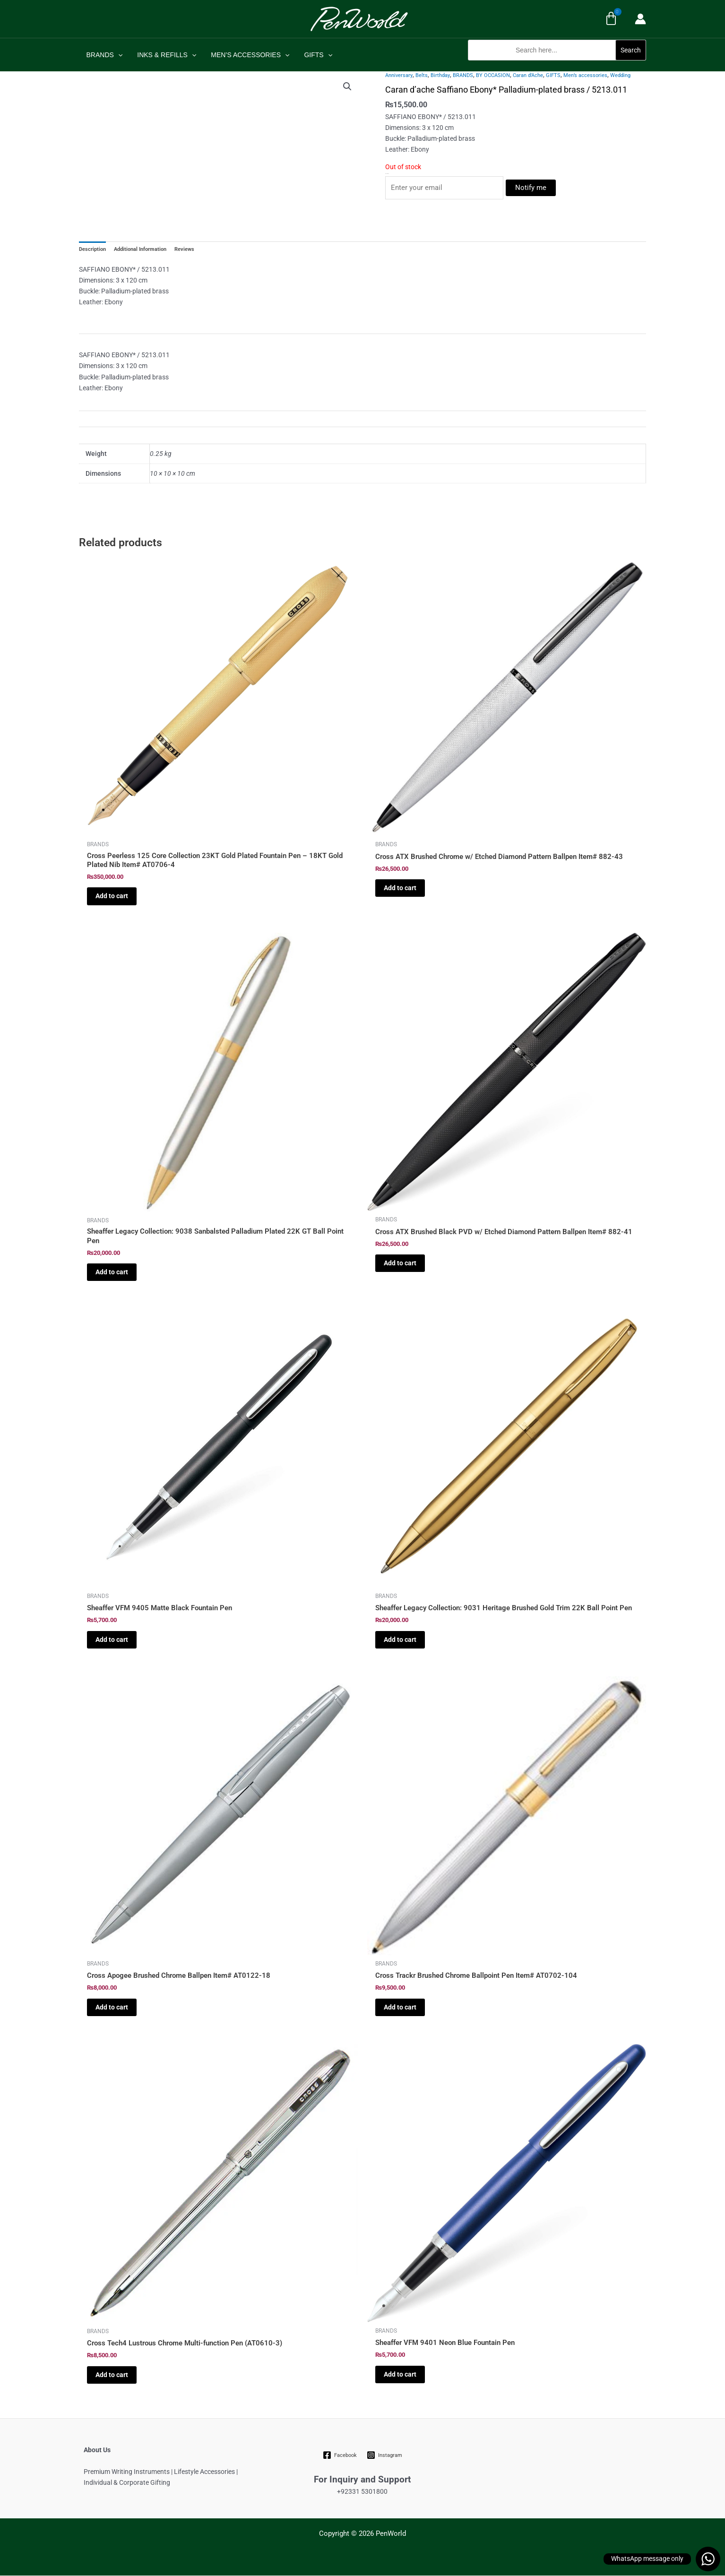 The width and height of the screenshot is (725, 2576). I want to click on Wedding, so click(620, 75).